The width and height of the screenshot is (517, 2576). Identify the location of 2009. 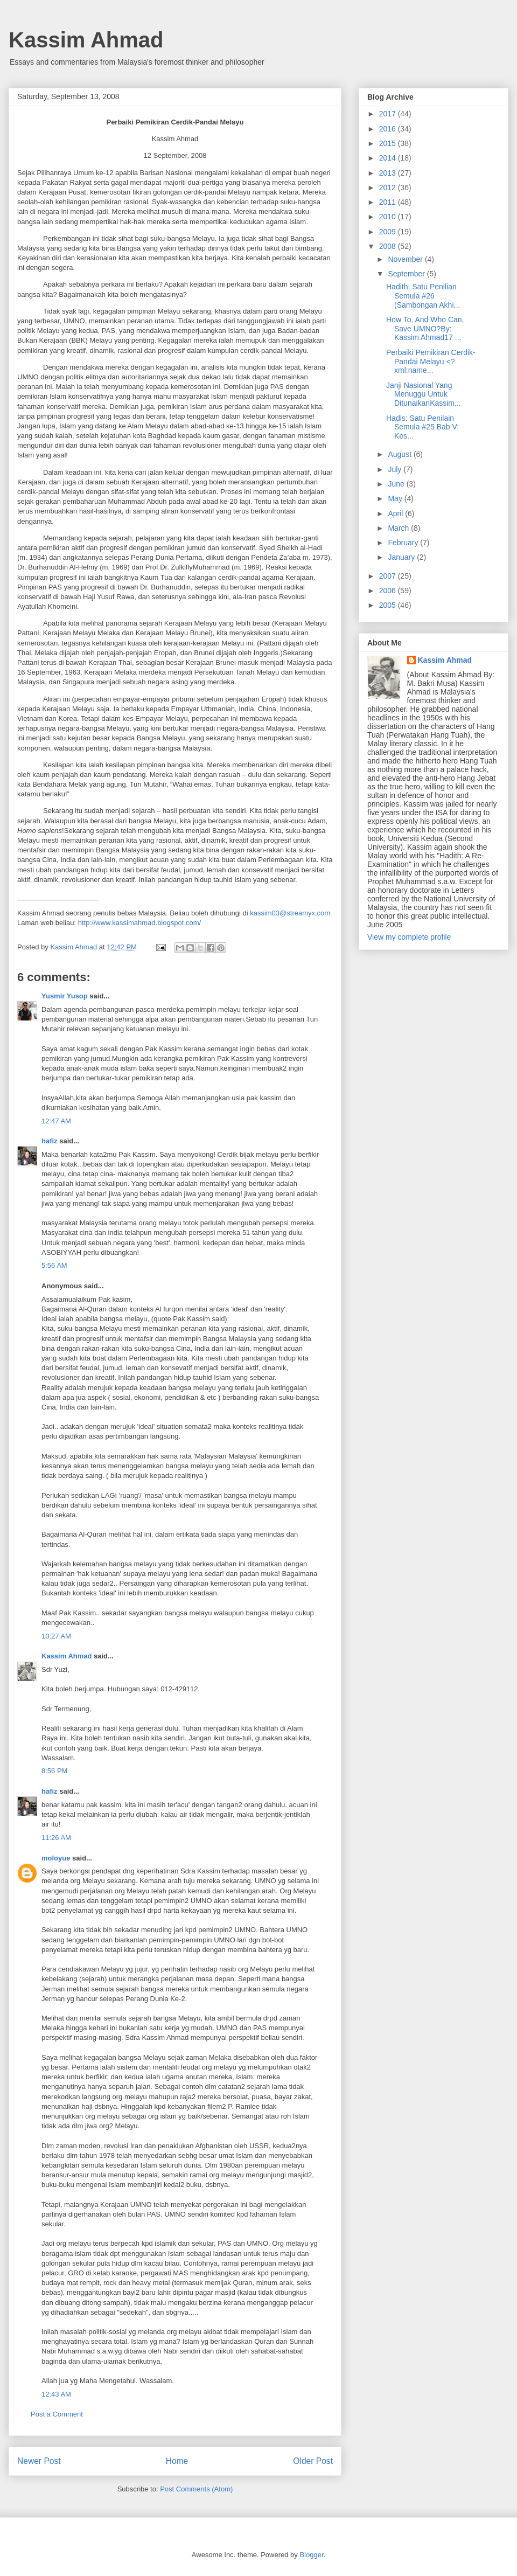
(388, 231).